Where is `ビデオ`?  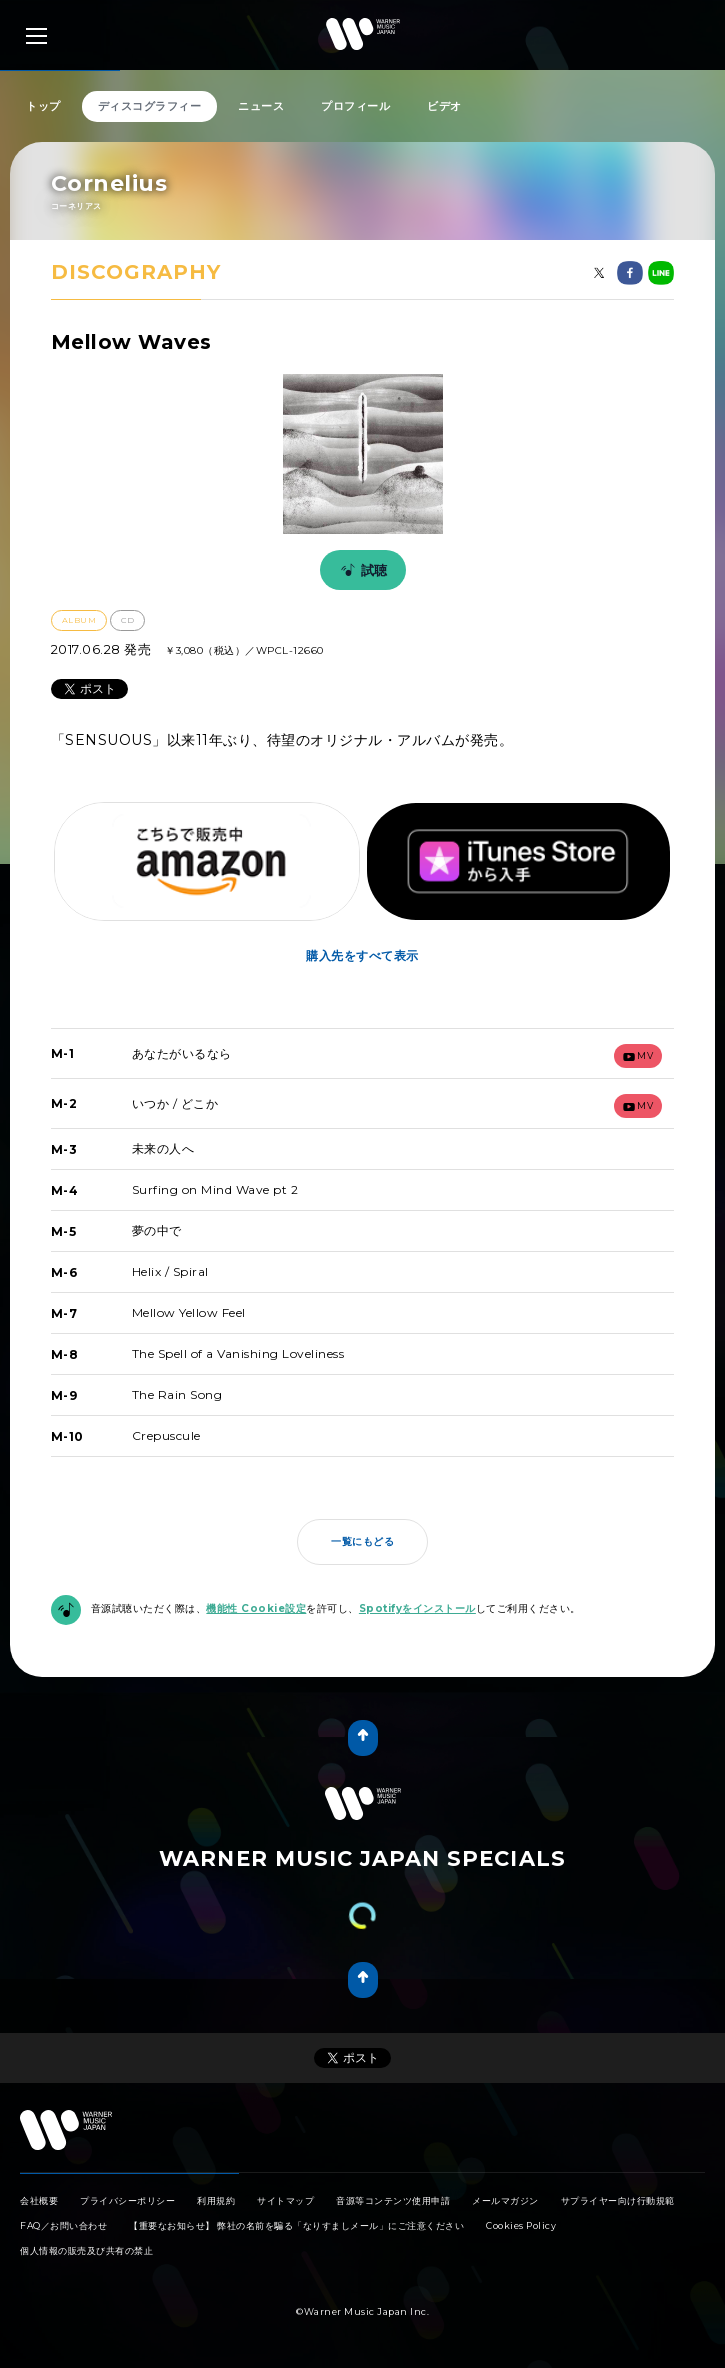
ビデオ is located at coordinates (444, 106).